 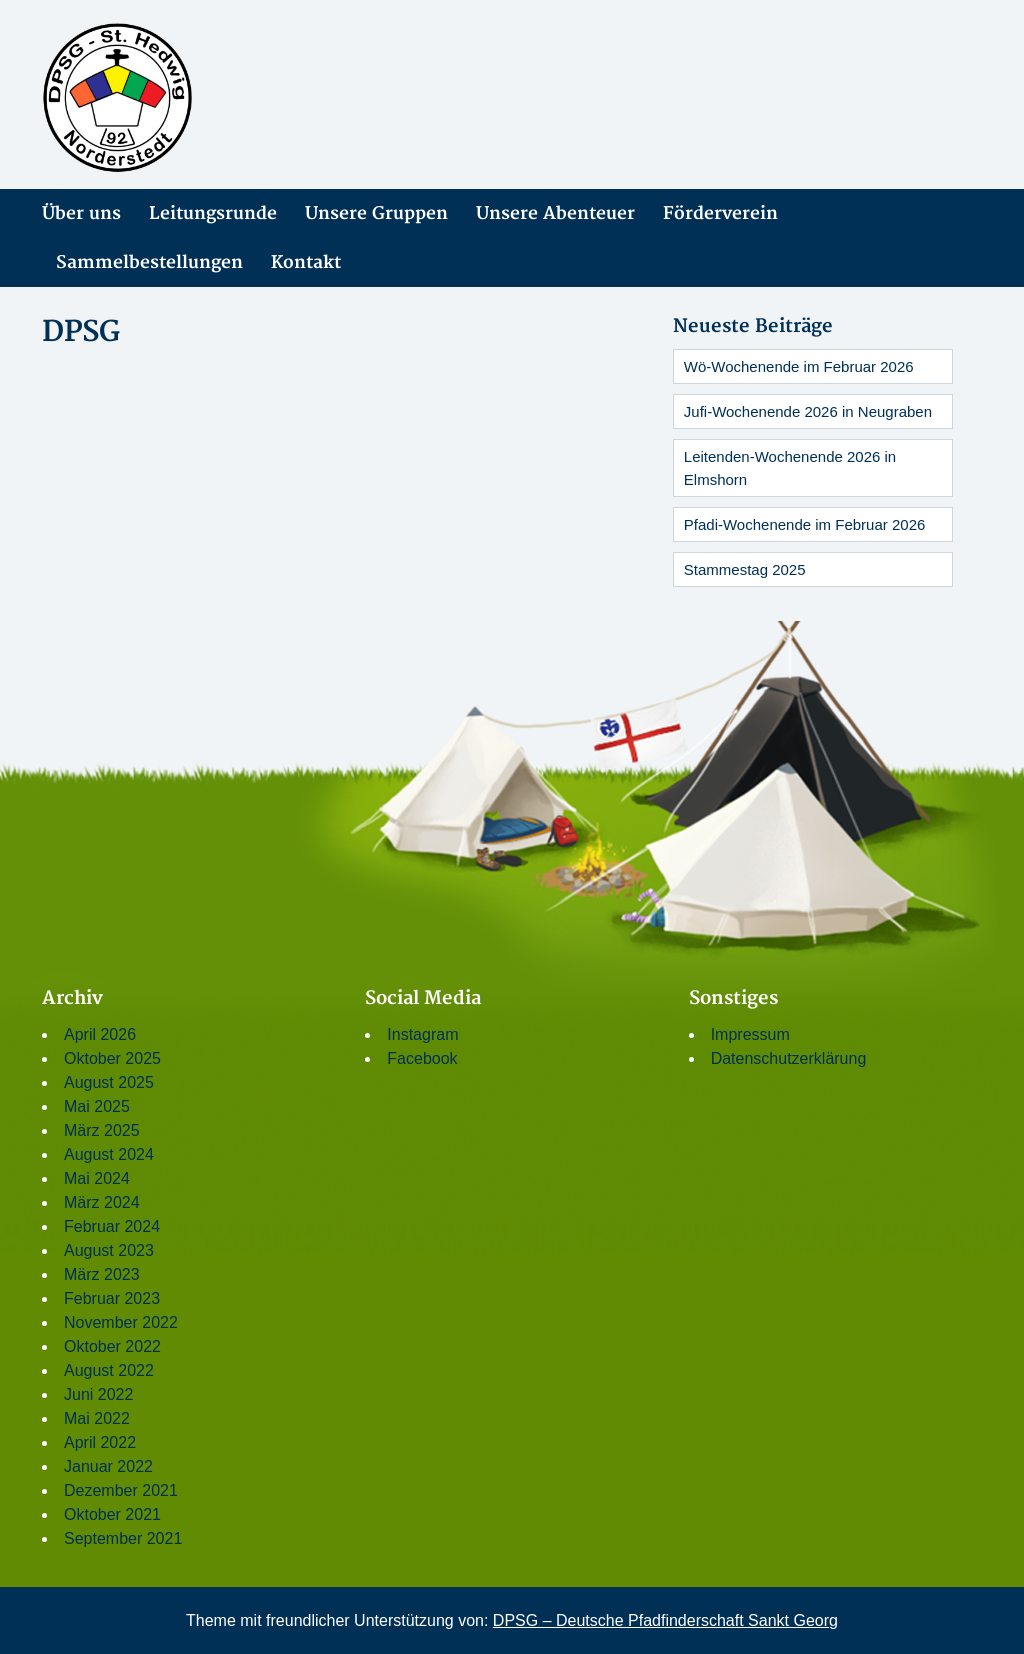 I want to click on Oktober 2021, so click(x=112, y=1514).